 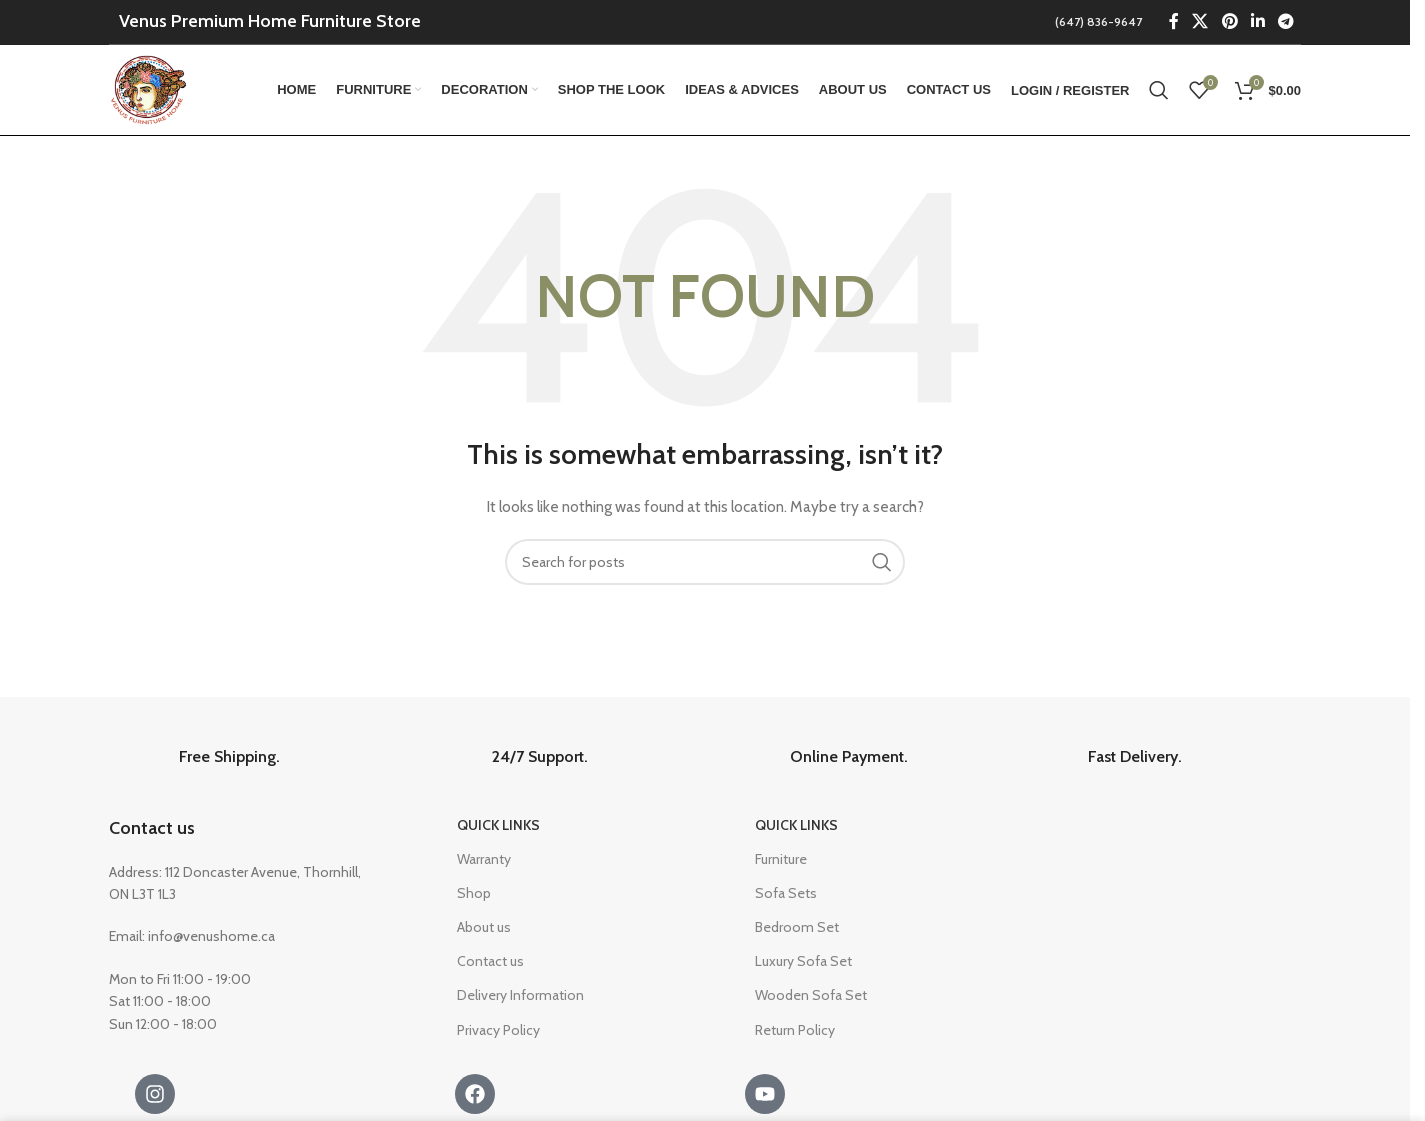 What do you see at coordinates (781, 859) in the screenshot?
I see `Furniture` at bounding box center [781, 859].